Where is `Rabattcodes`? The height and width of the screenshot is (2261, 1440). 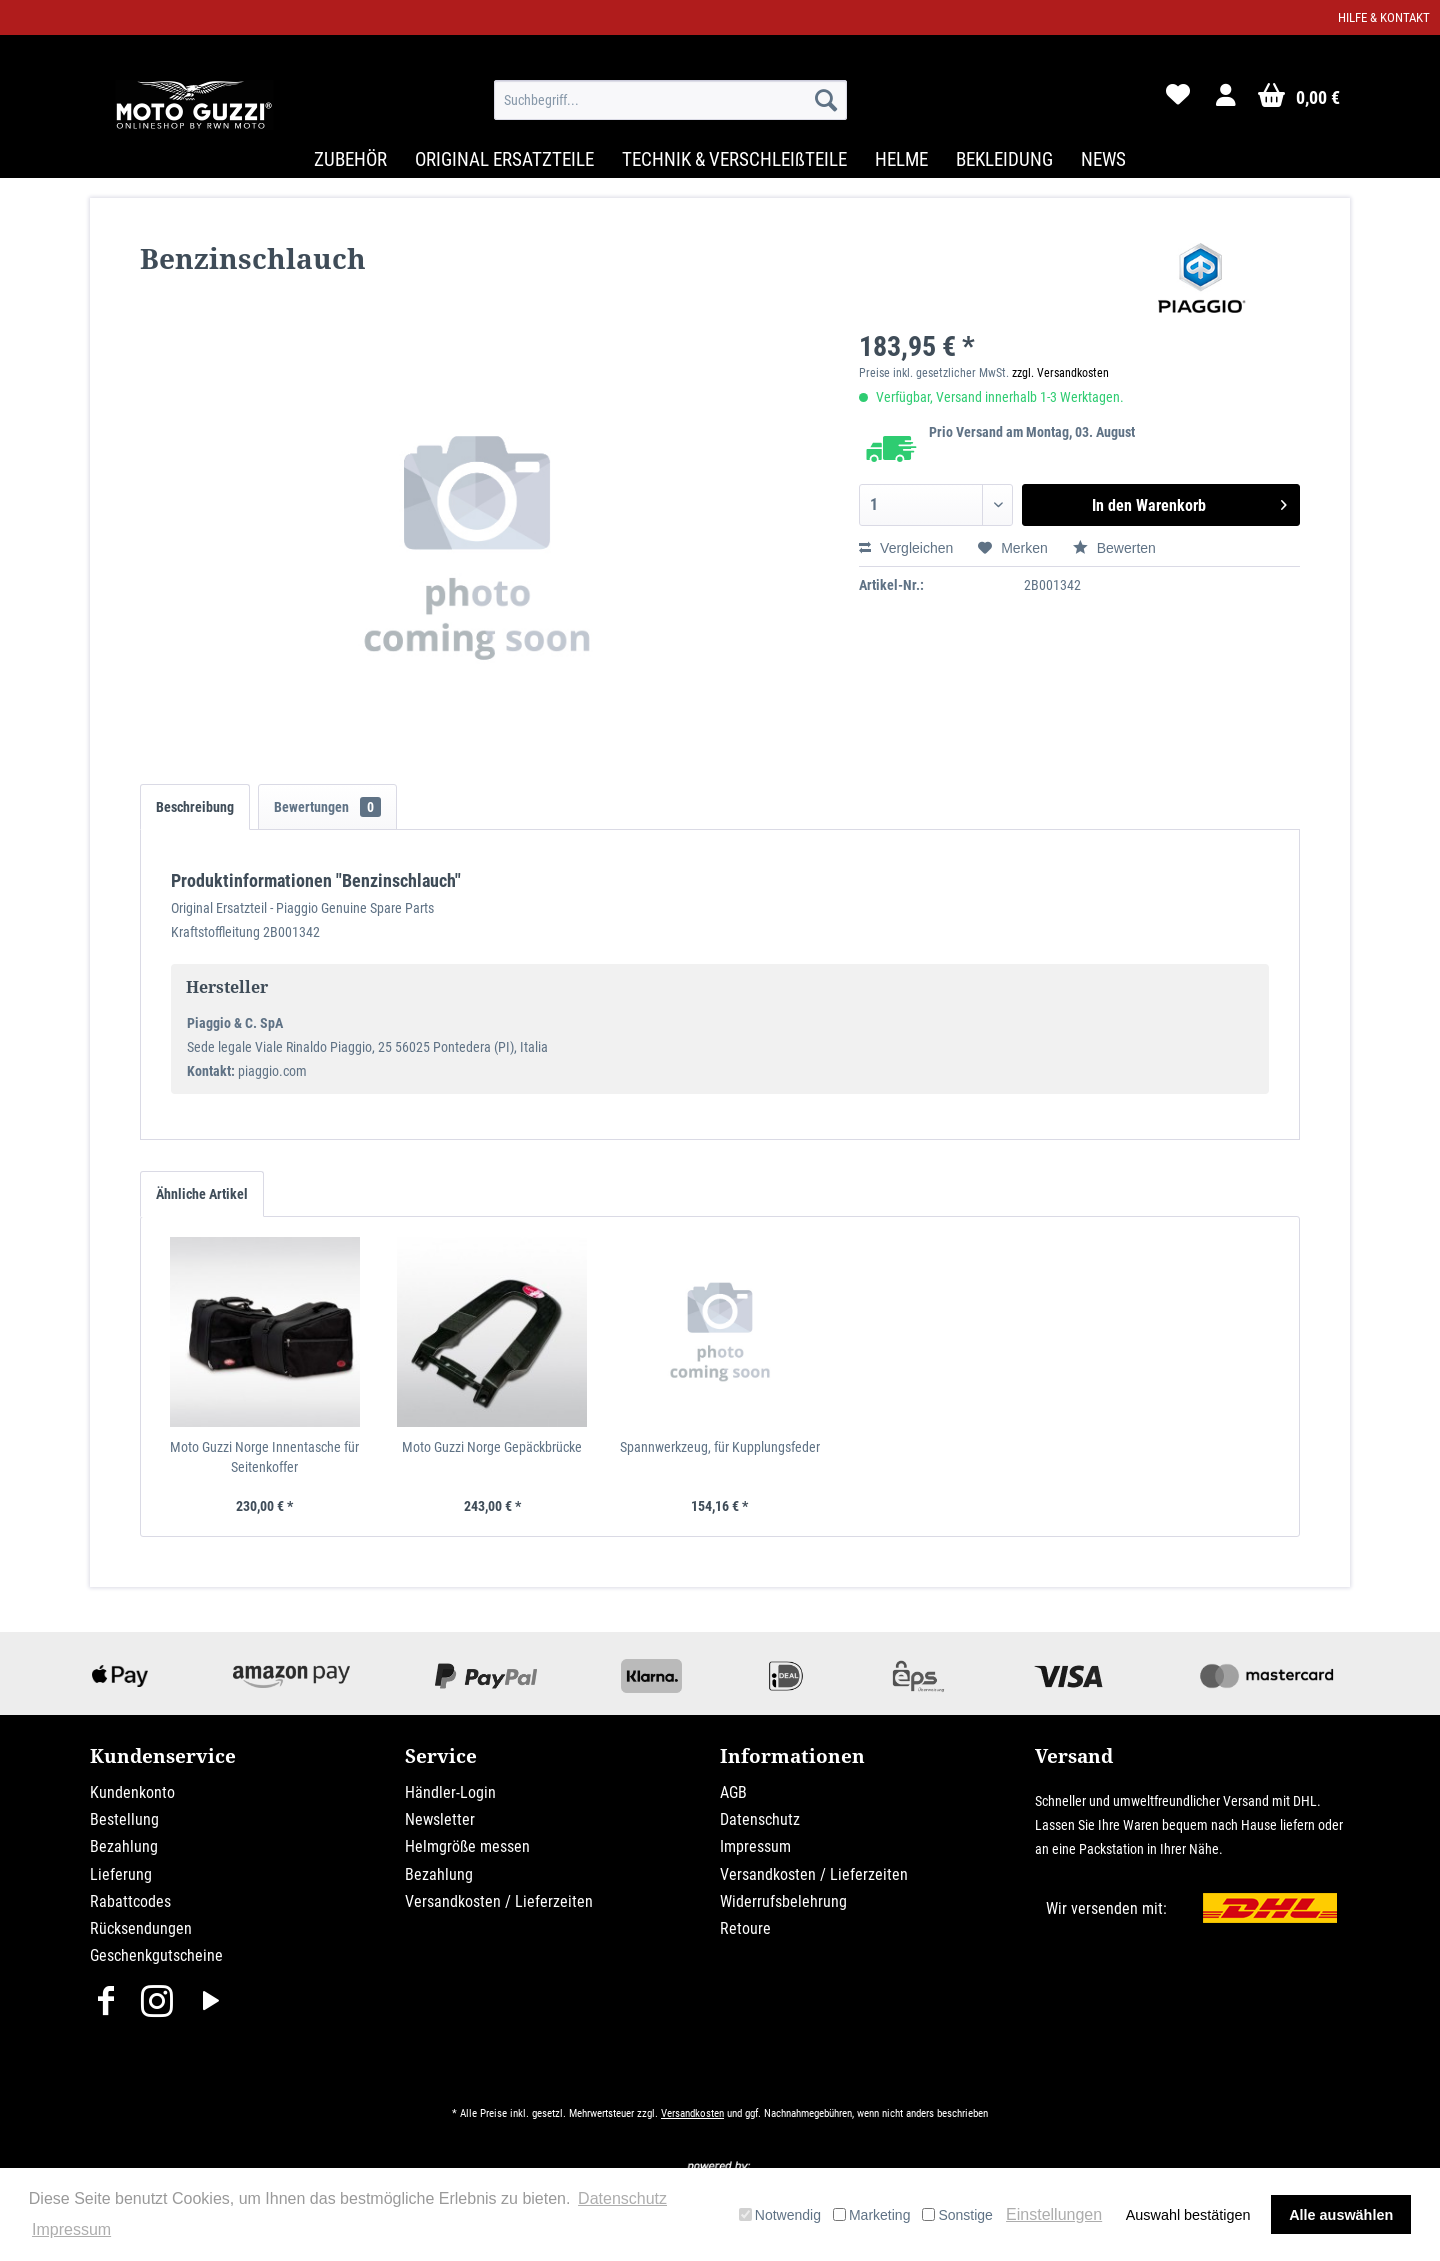 Rabattcodes is located at coordinates (130, 1901).